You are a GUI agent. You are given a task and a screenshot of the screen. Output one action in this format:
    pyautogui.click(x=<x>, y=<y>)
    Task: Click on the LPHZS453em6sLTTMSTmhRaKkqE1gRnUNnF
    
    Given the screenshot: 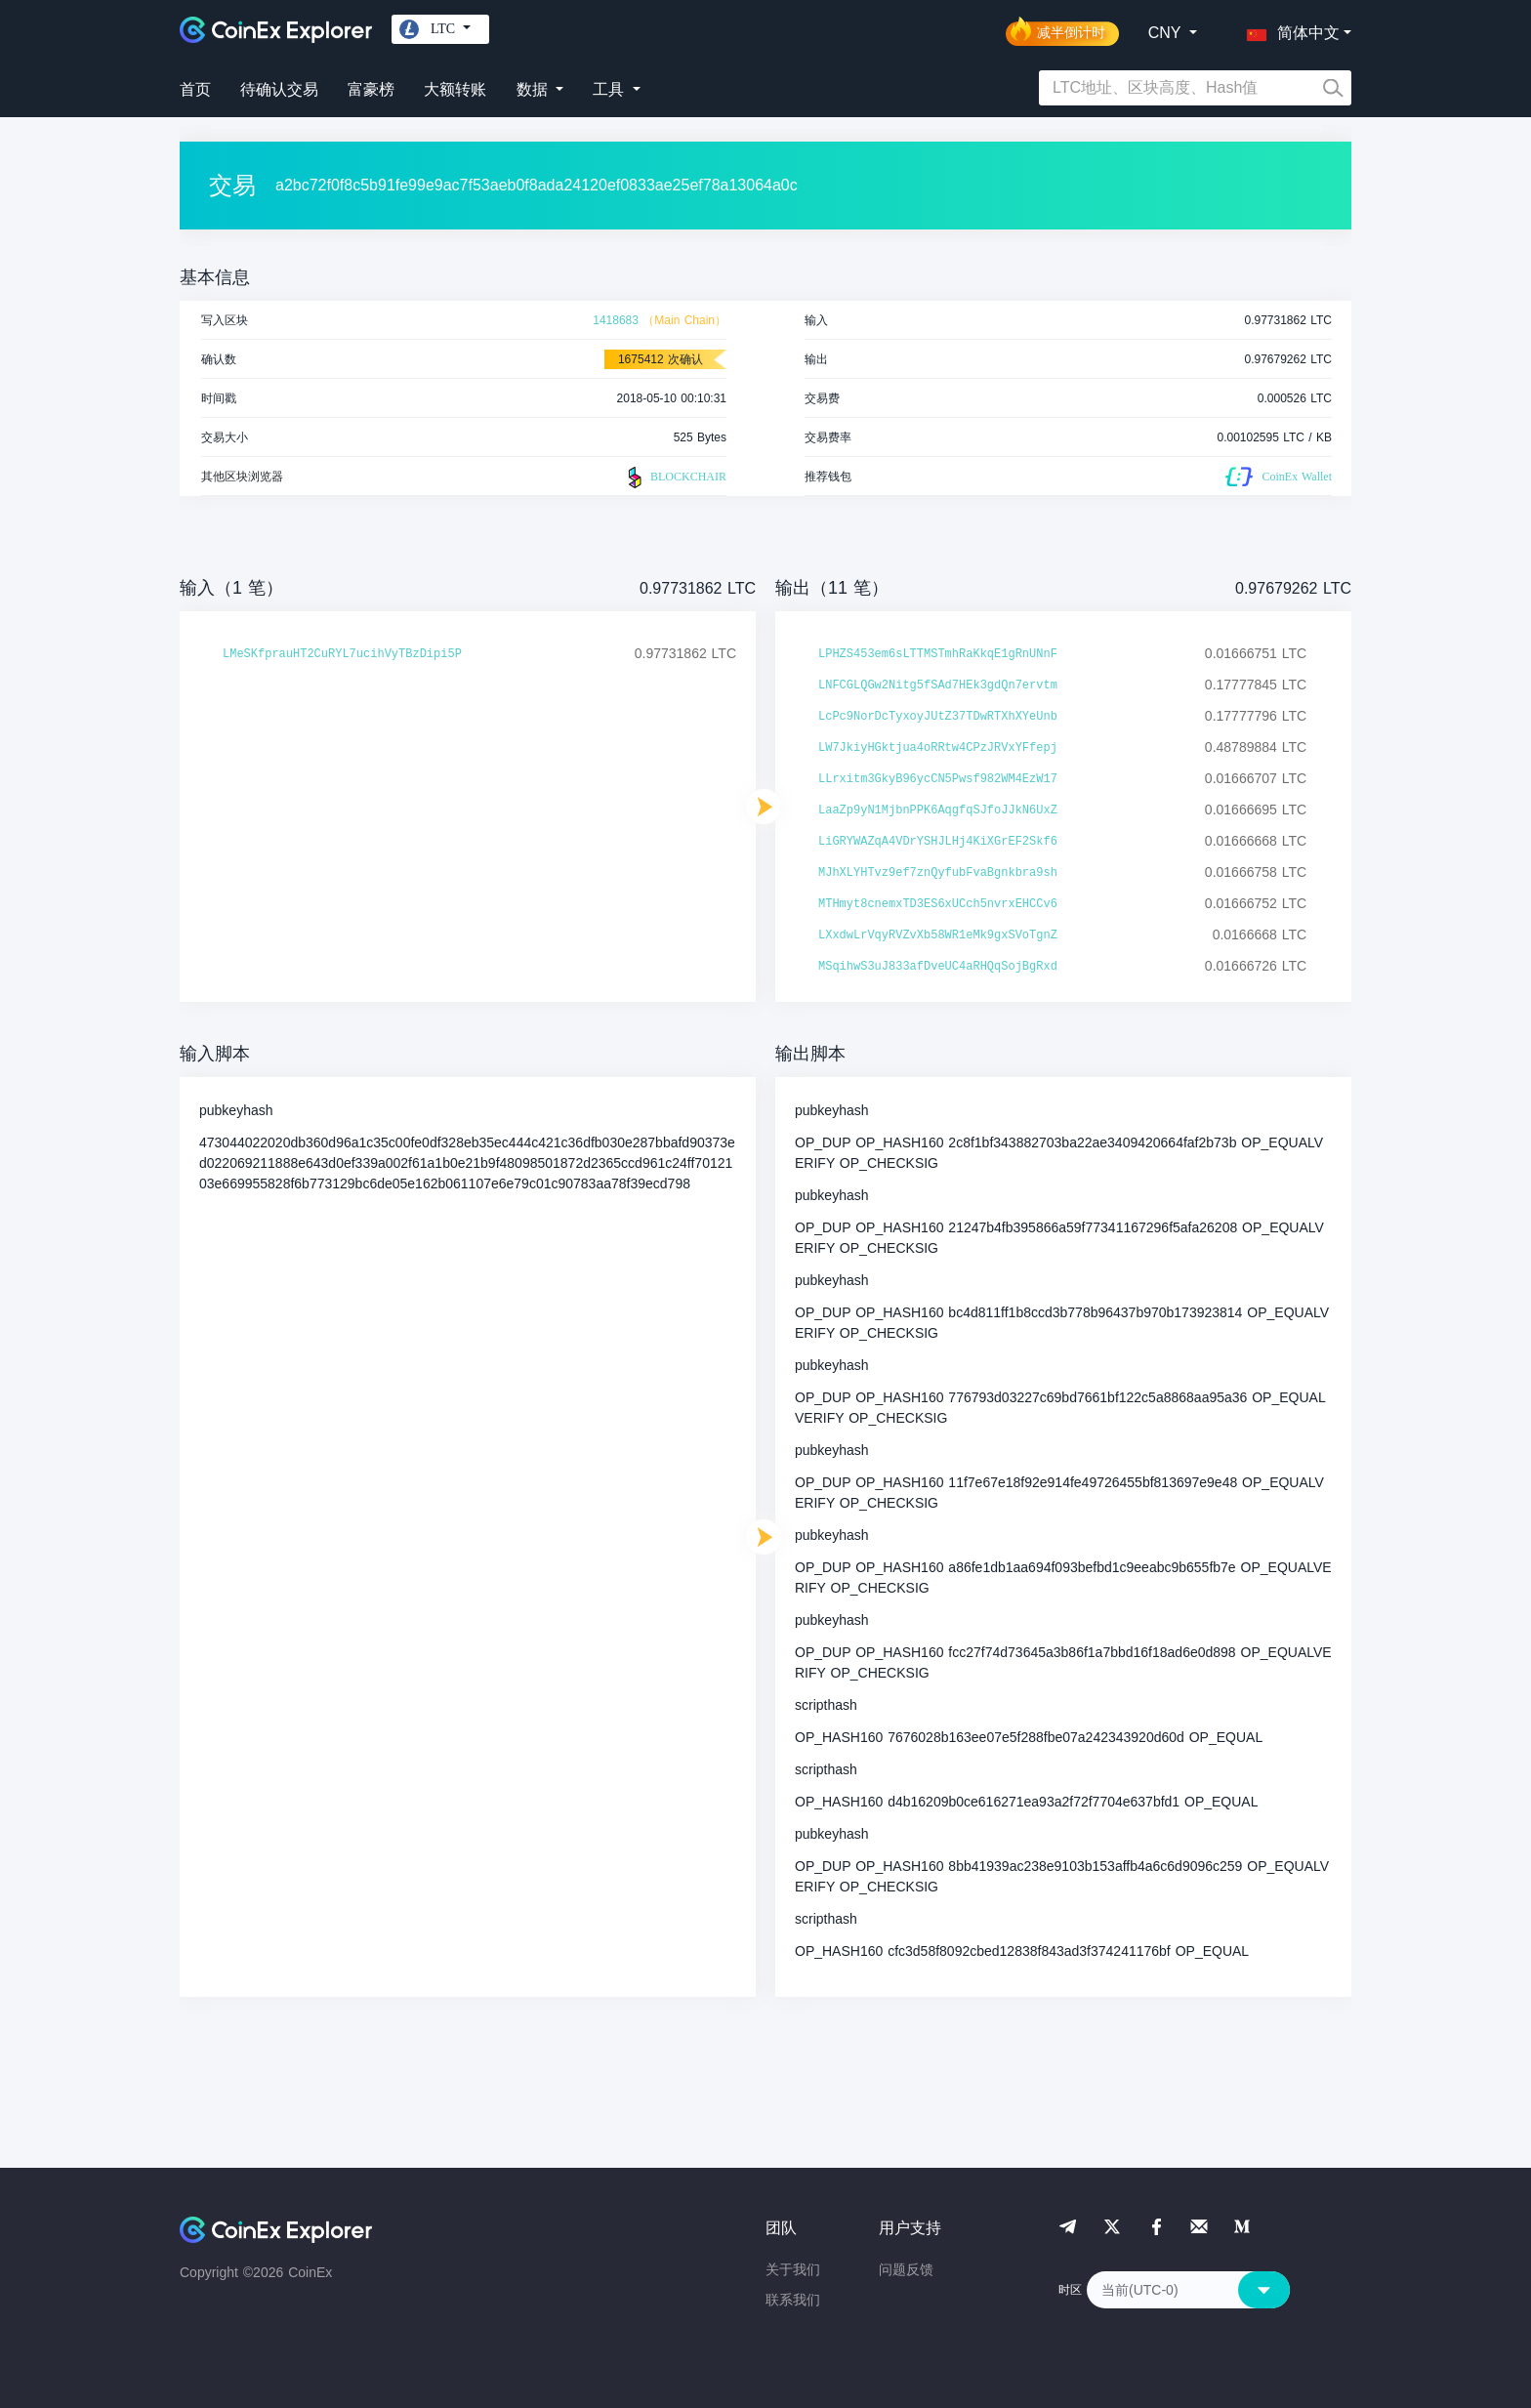 What is the action you would take?
    pyautogui.click(x=937, y=654)
    